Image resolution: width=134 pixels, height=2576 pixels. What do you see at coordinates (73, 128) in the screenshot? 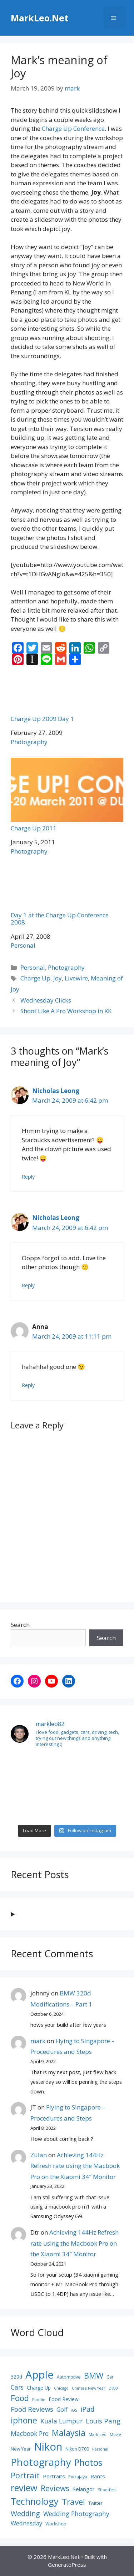
I see `Charge Up Conference` at bounding box center [73, 128].